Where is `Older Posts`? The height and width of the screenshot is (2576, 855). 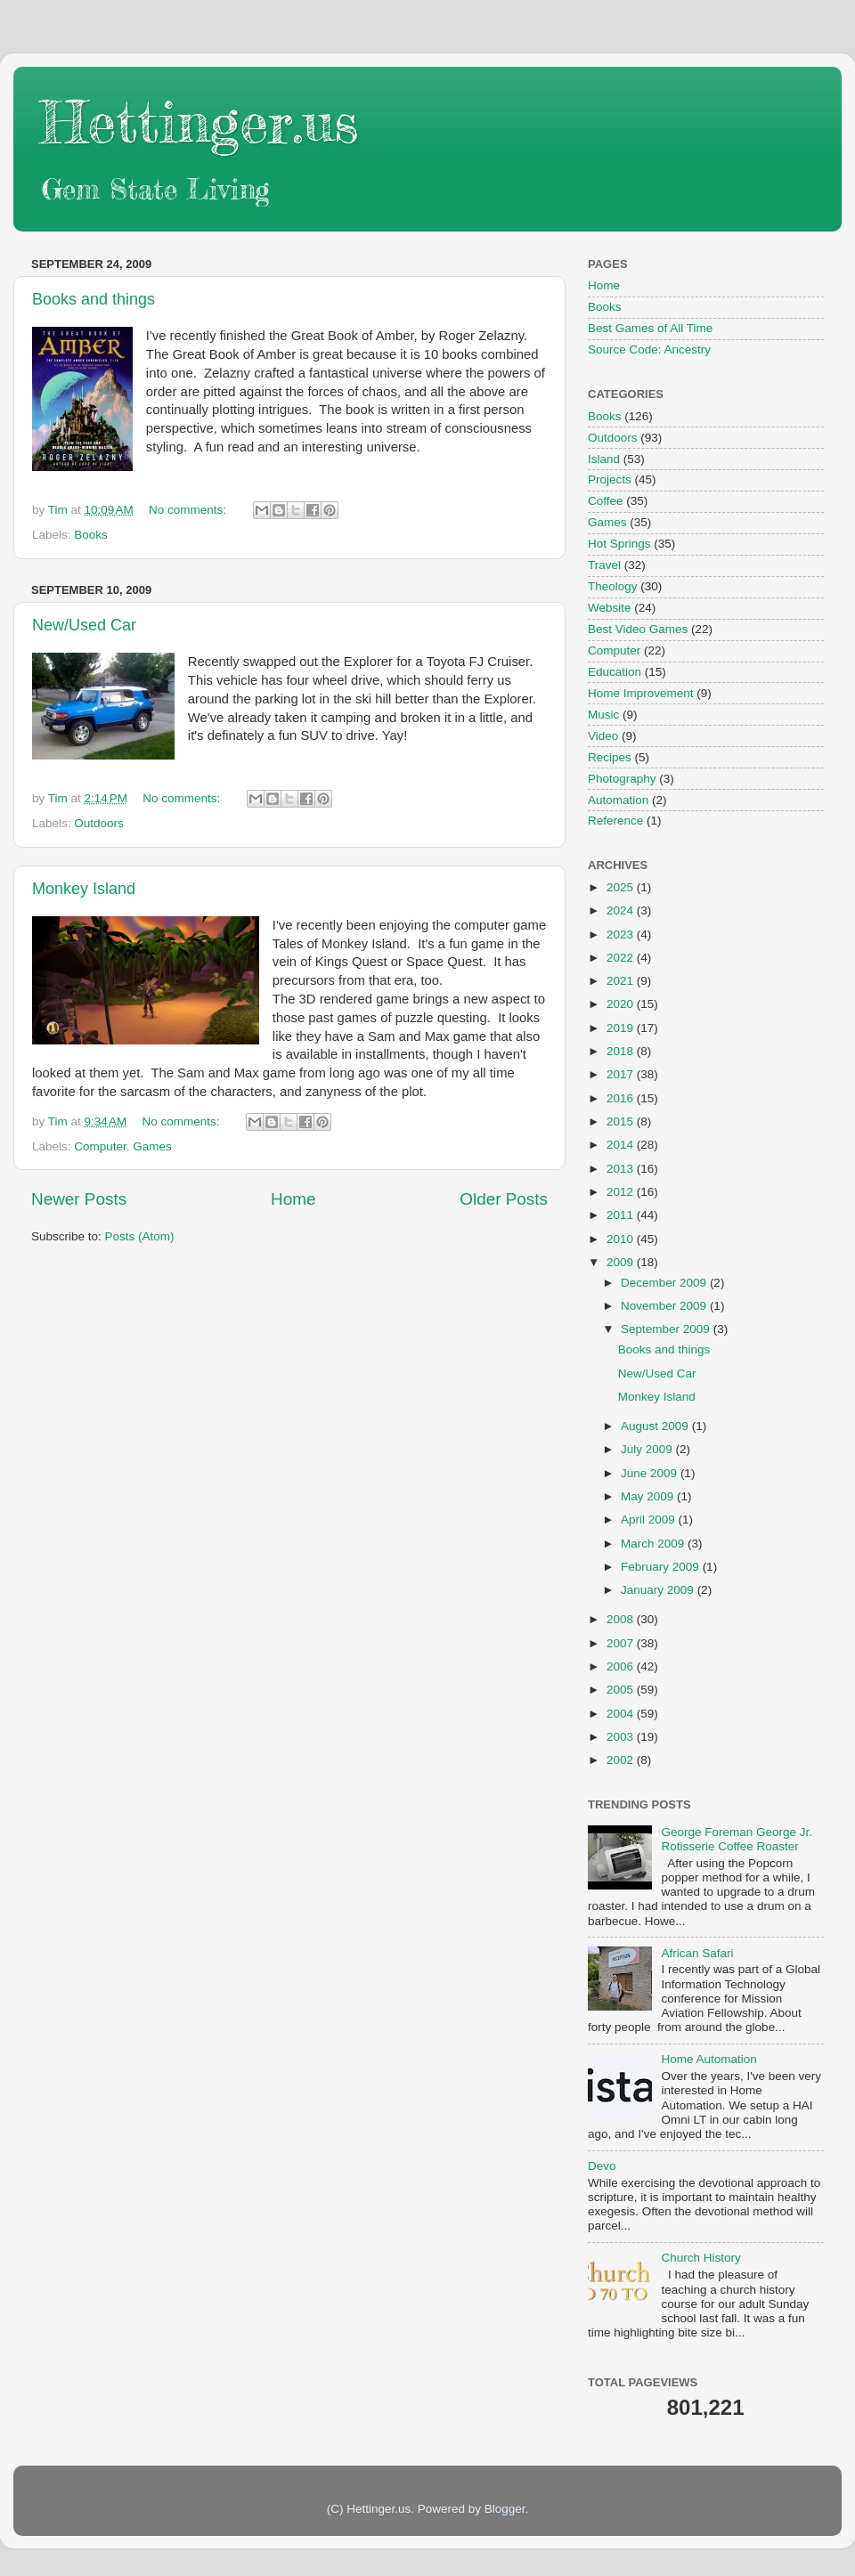 Older Posts is located at coordinates (504, 1199).